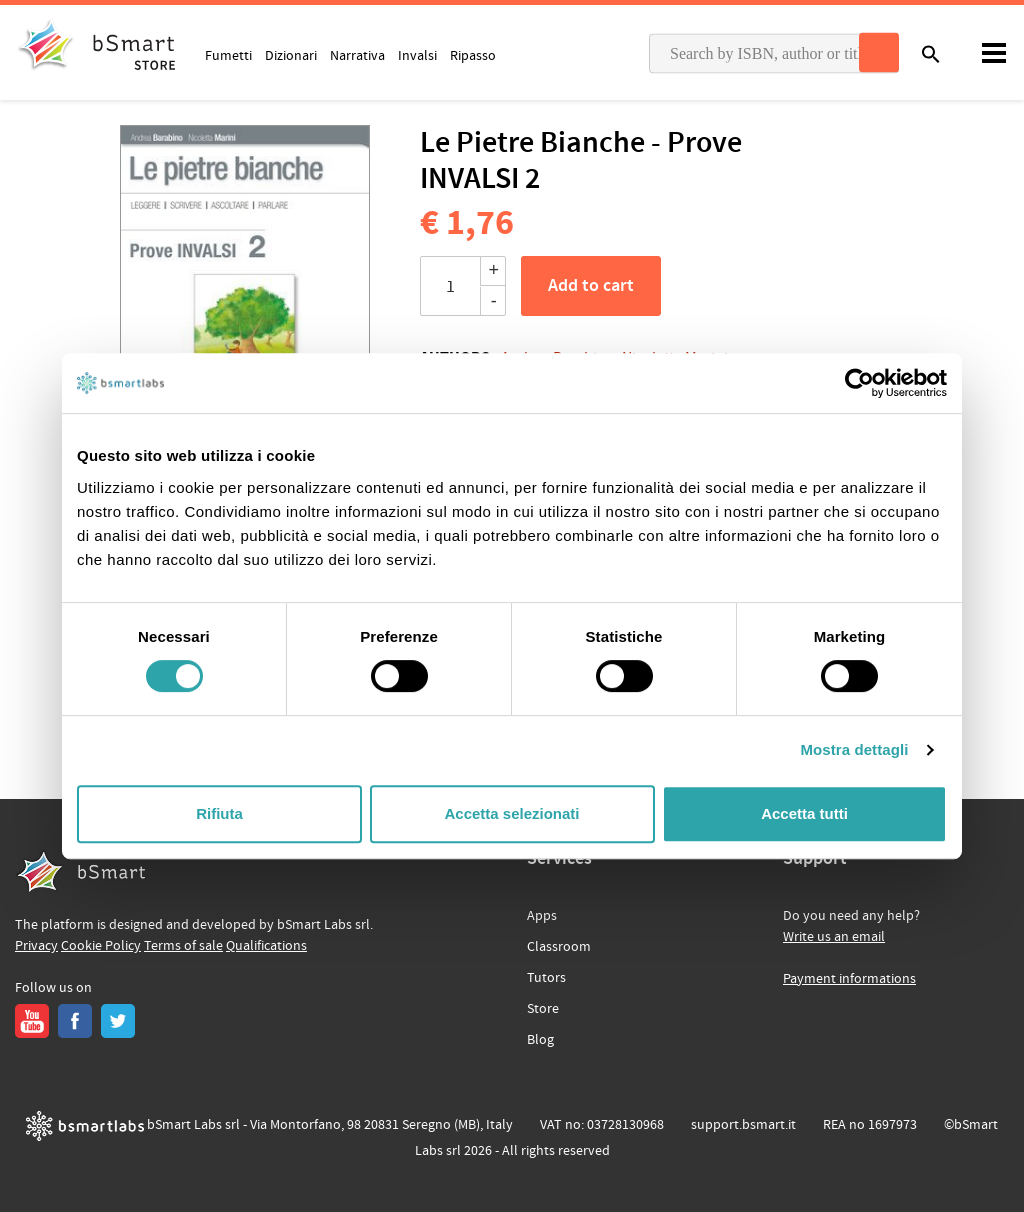  I want to click on Apps, so click(542, 916).